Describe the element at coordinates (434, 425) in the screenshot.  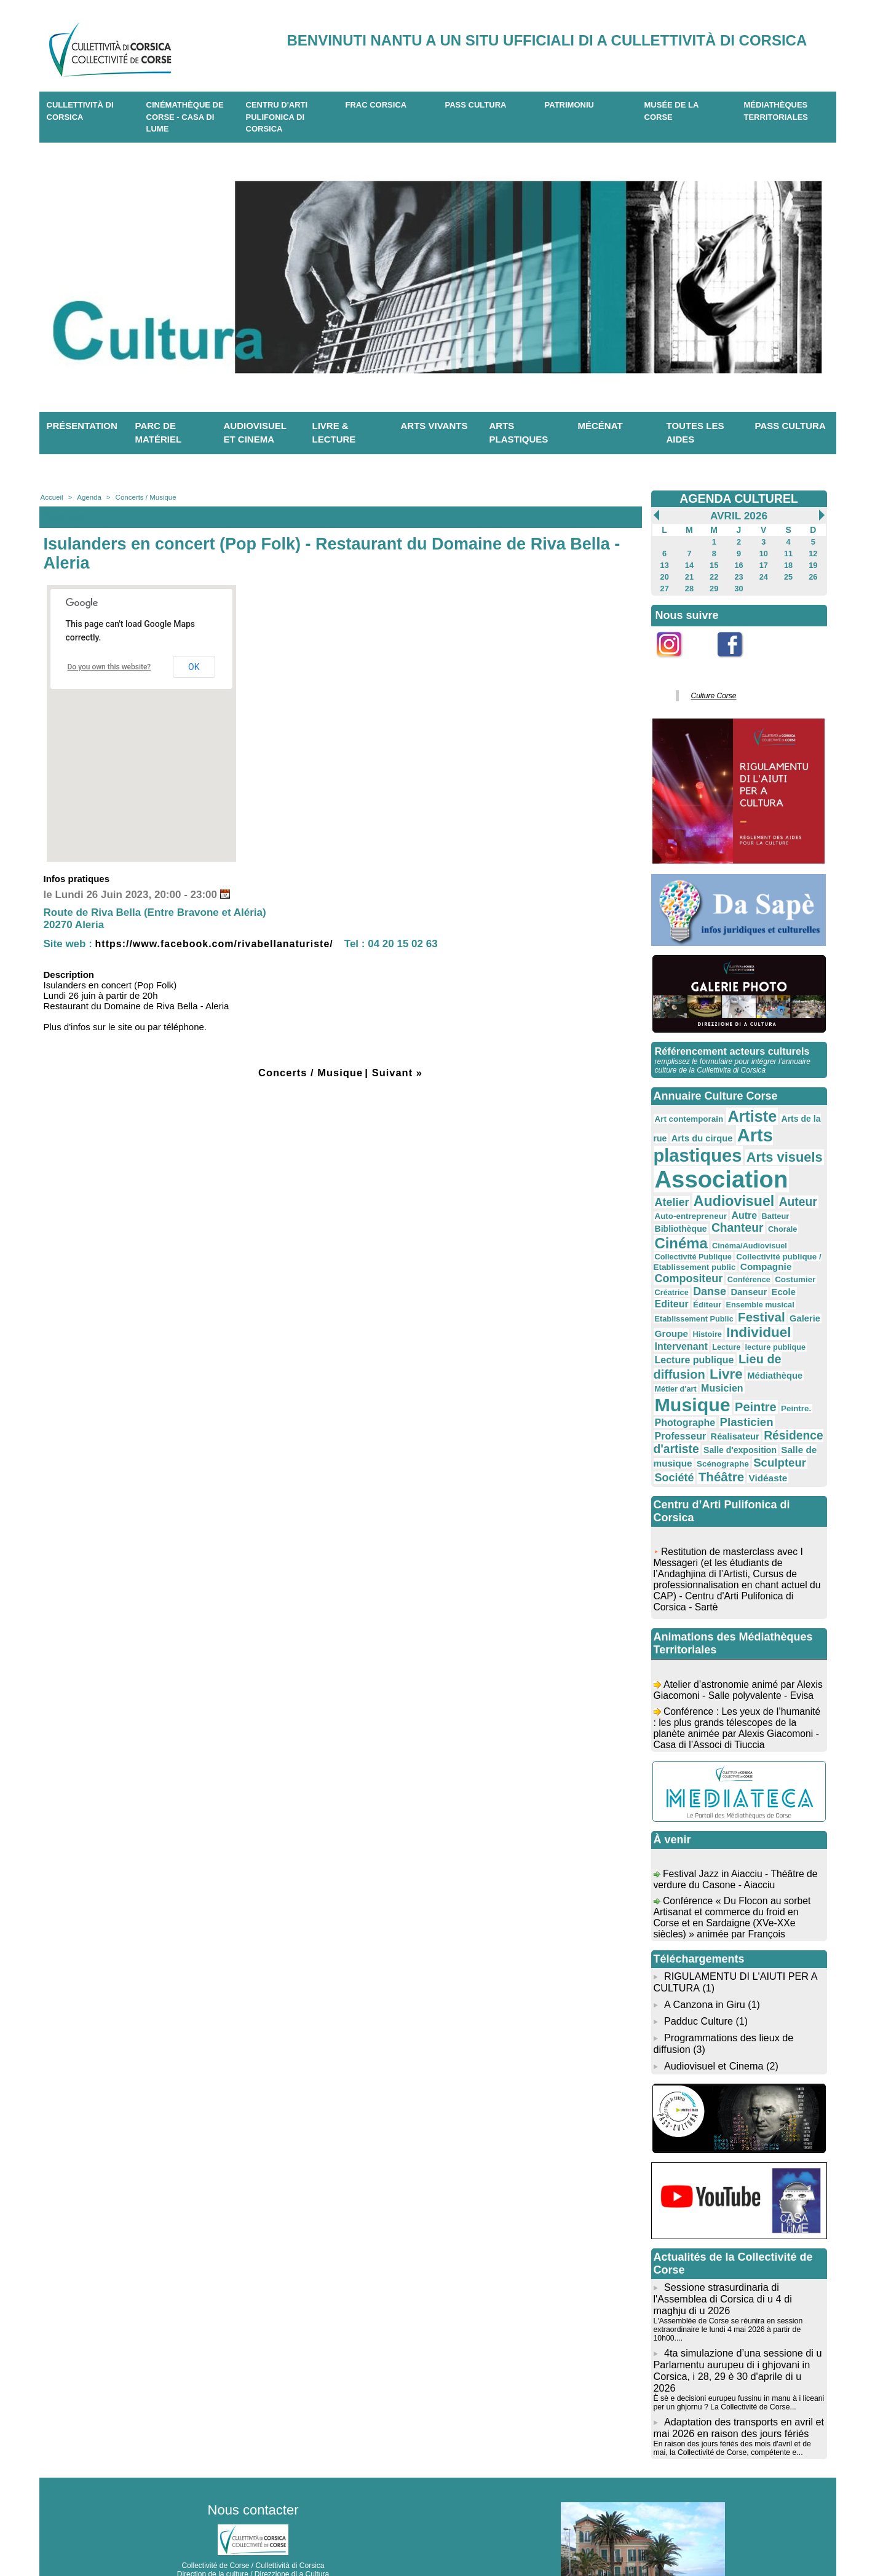
I see `Arts vivants` at that location.